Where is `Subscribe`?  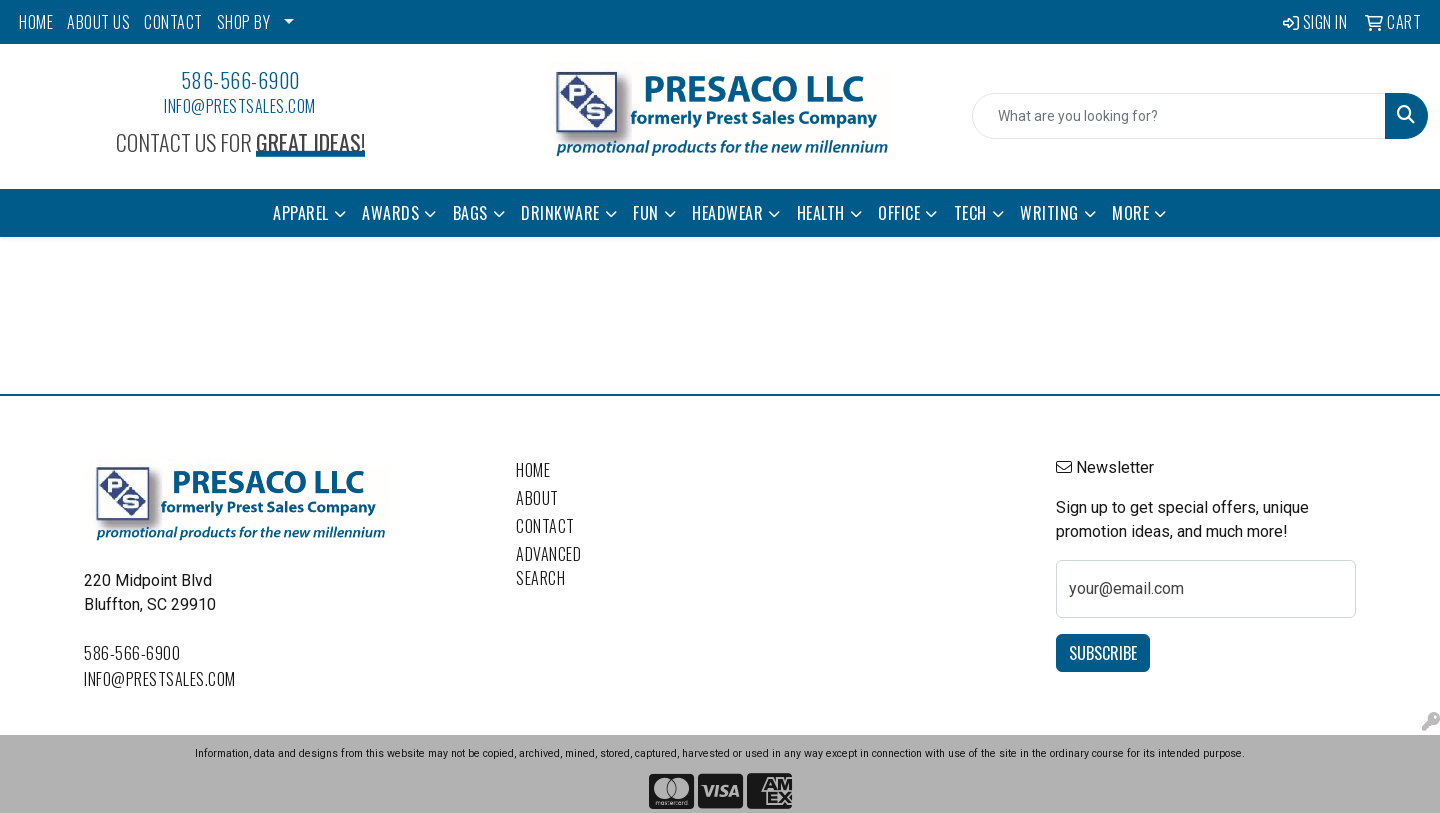 Subscribe is located at coordinates (1103, 653).